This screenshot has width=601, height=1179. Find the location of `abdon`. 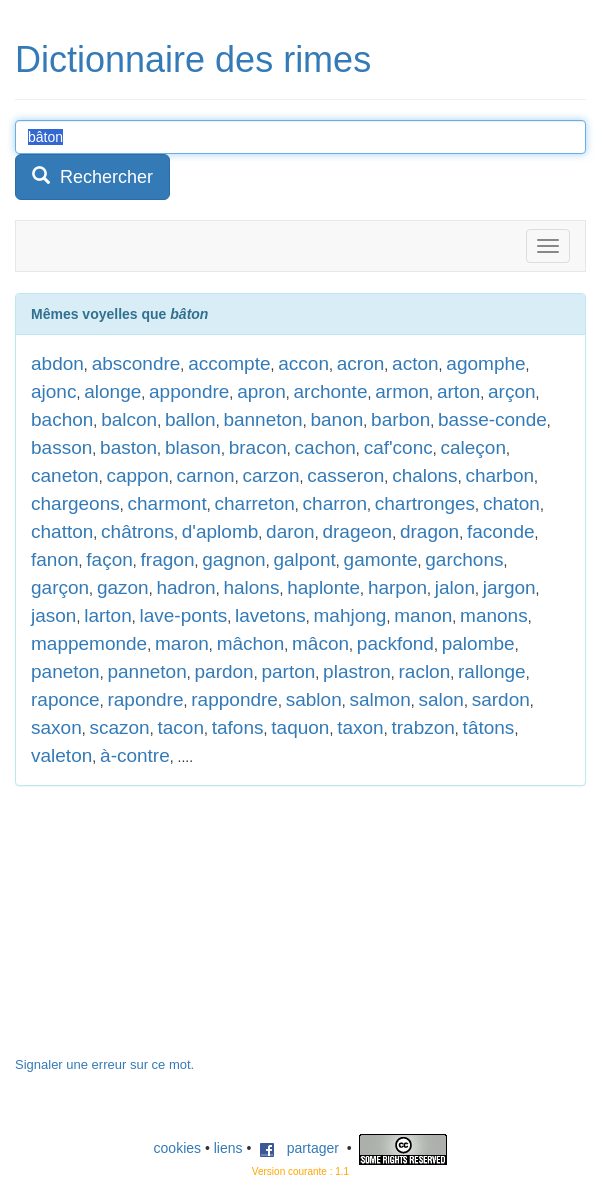

abdon is located at coordinates (57, 363).